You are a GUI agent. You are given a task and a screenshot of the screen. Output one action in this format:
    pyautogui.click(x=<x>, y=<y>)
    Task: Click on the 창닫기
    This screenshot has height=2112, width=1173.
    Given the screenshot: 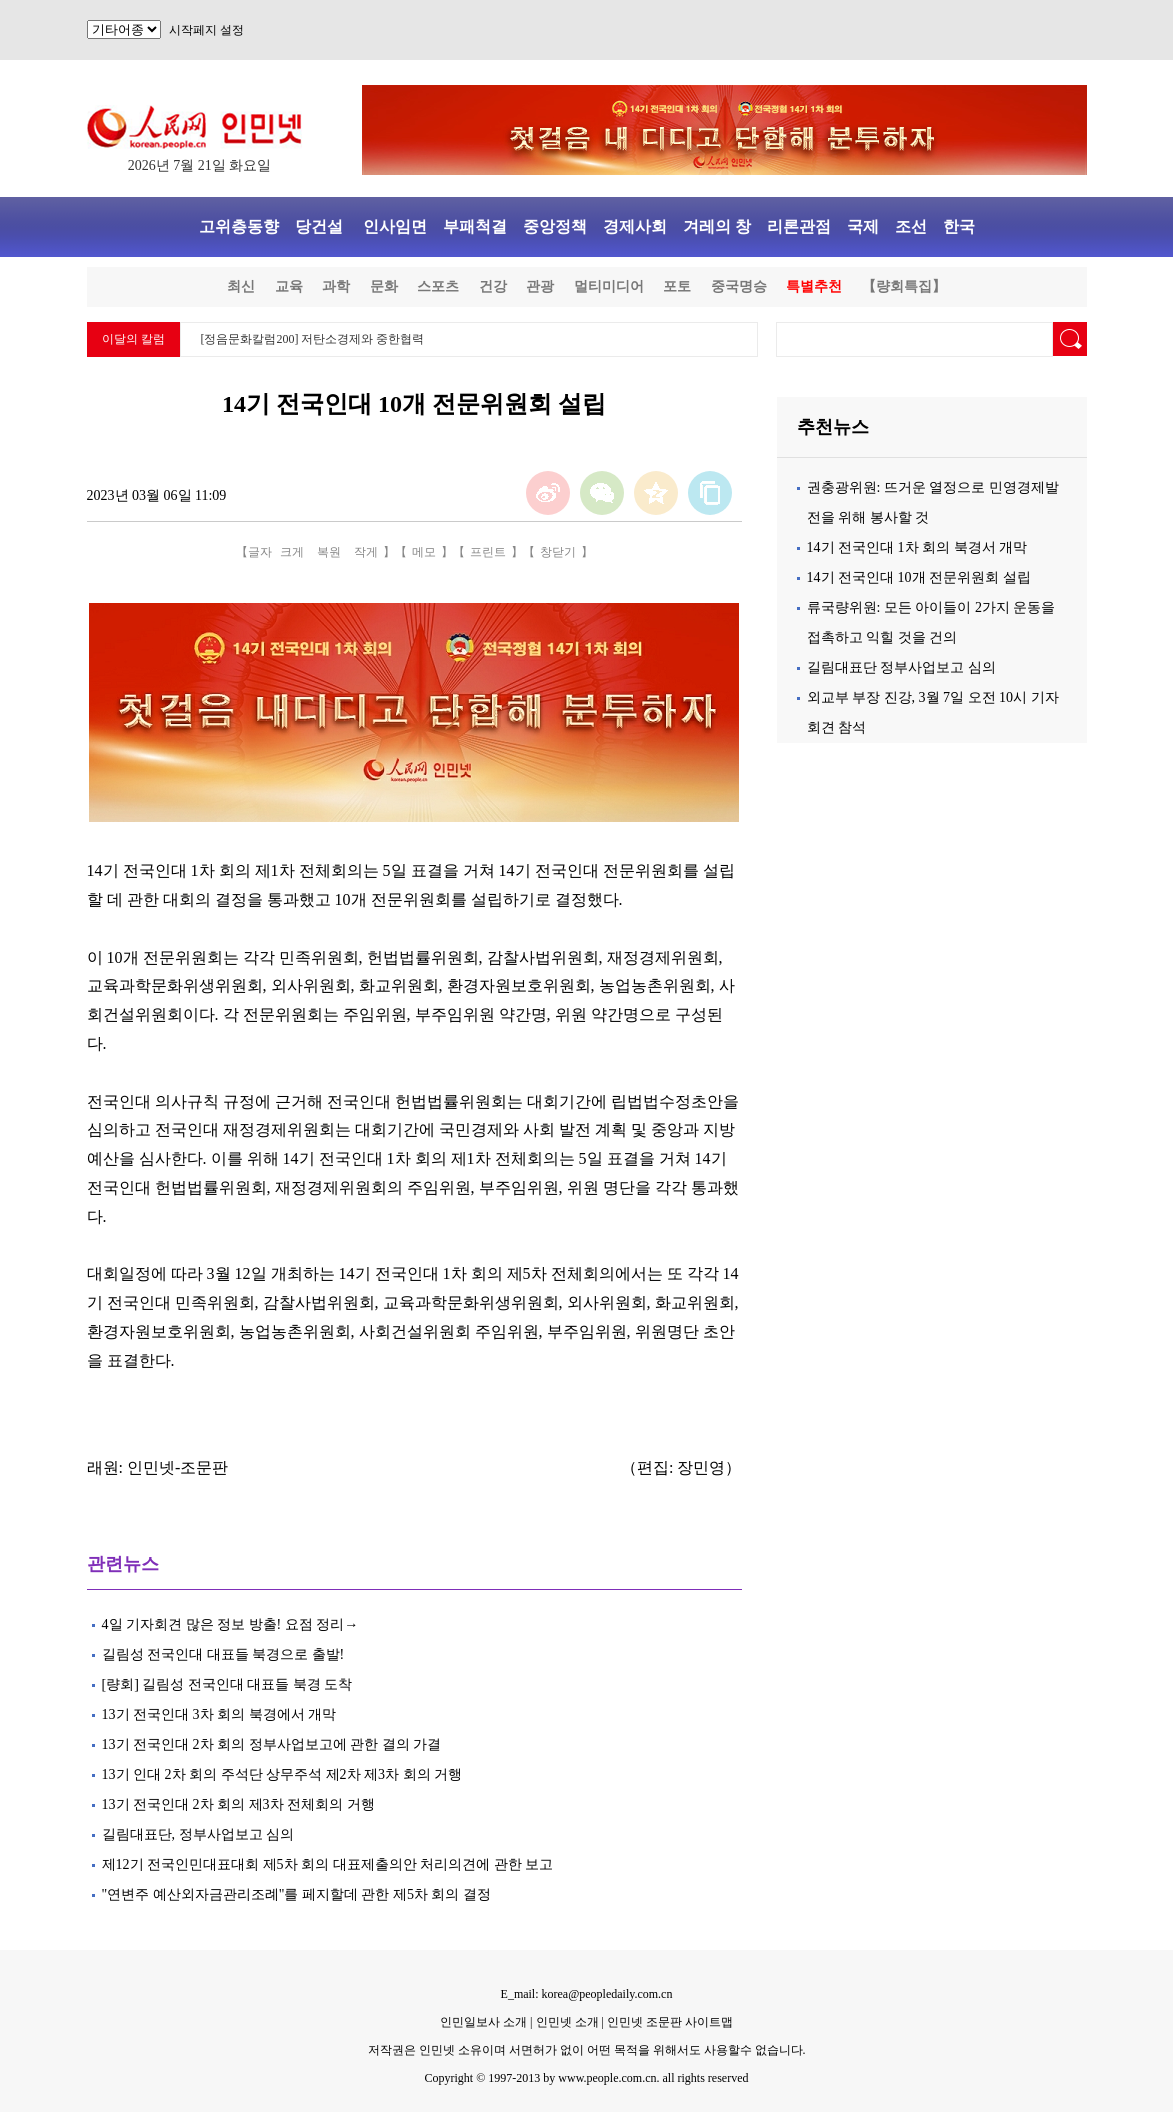 What is the action you would take?
    pyautogui.click(x=558, y=552)
    